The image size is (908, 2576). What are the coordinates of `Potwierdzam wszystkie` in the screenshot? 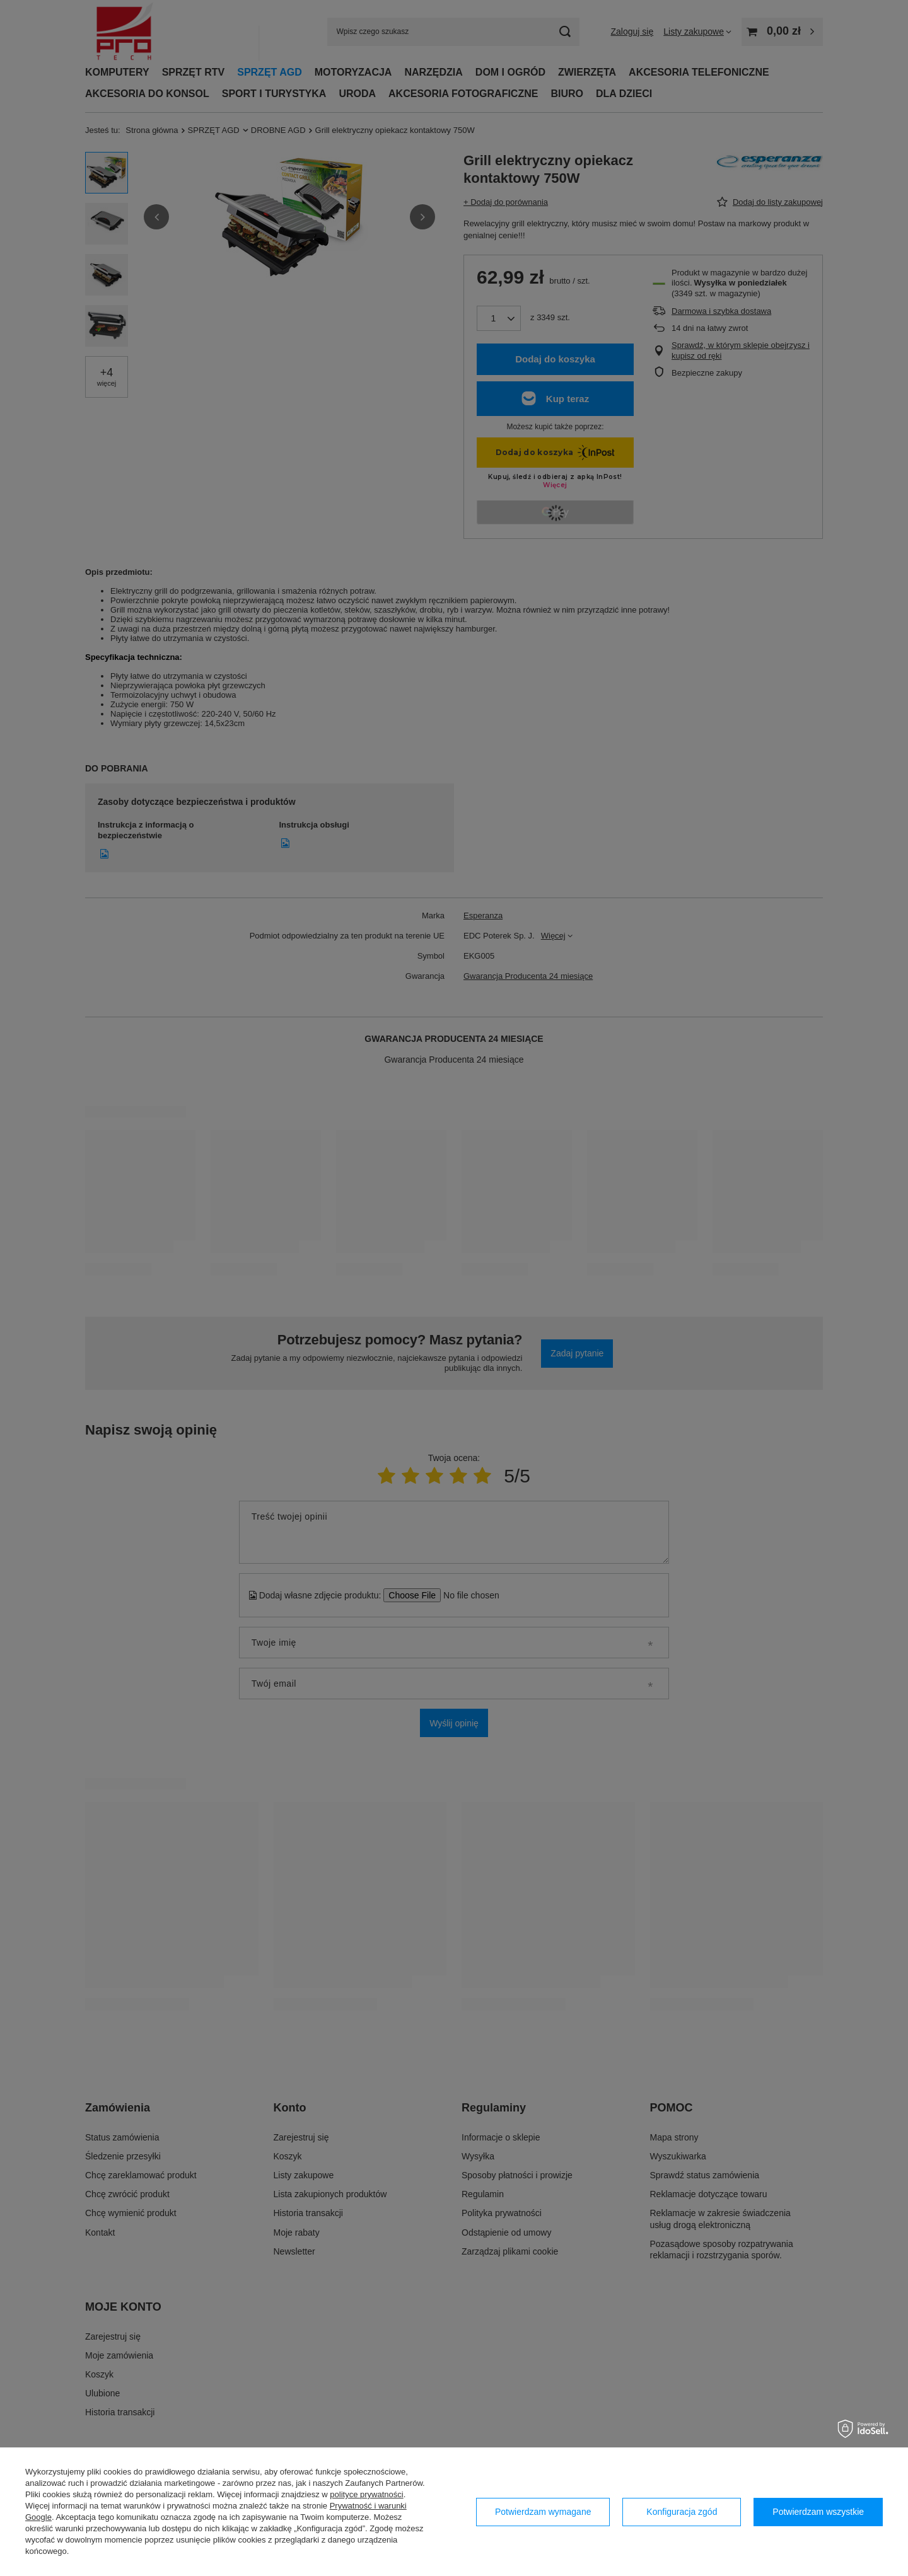 It's located at (818, 2512).